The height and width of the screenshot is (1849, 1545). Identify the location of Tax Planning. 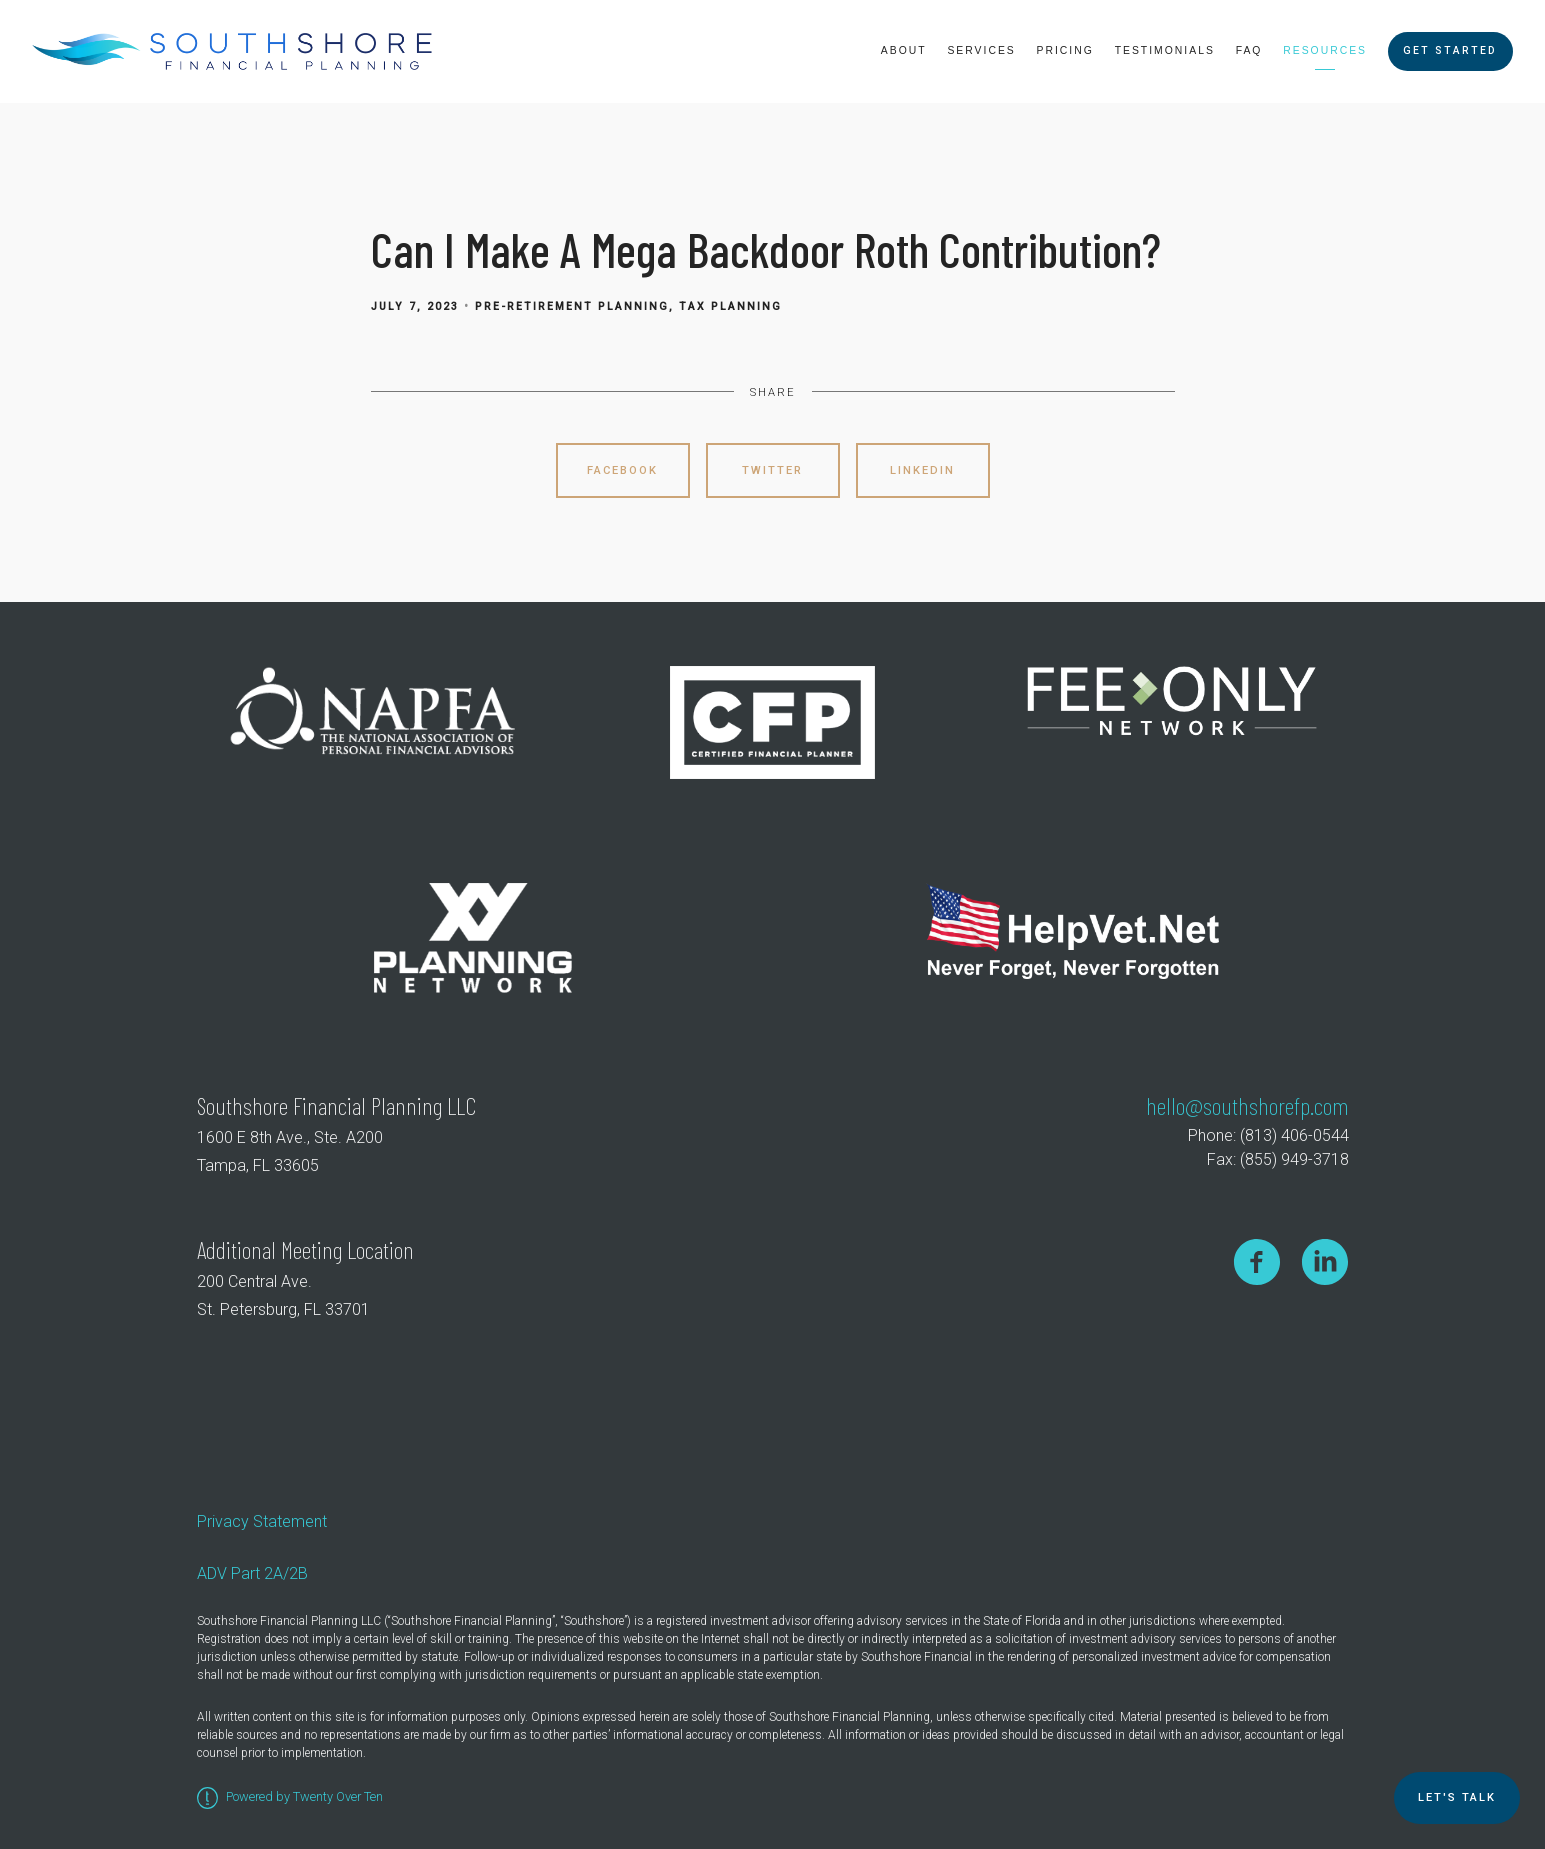
(730, 306).